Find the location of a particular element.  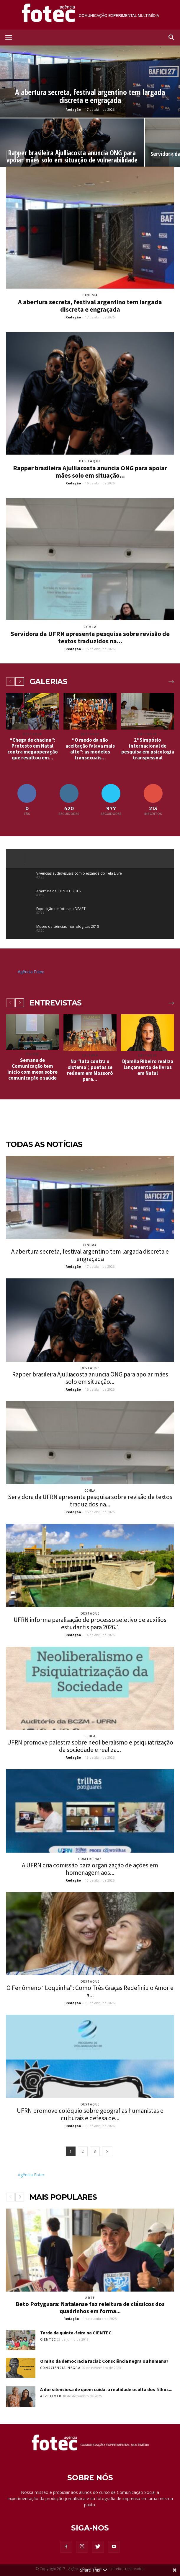

UFRN informa paralisação de processo seletivo de auxílios estudantis para 2026.1 is located at coordinates (90, 1623).